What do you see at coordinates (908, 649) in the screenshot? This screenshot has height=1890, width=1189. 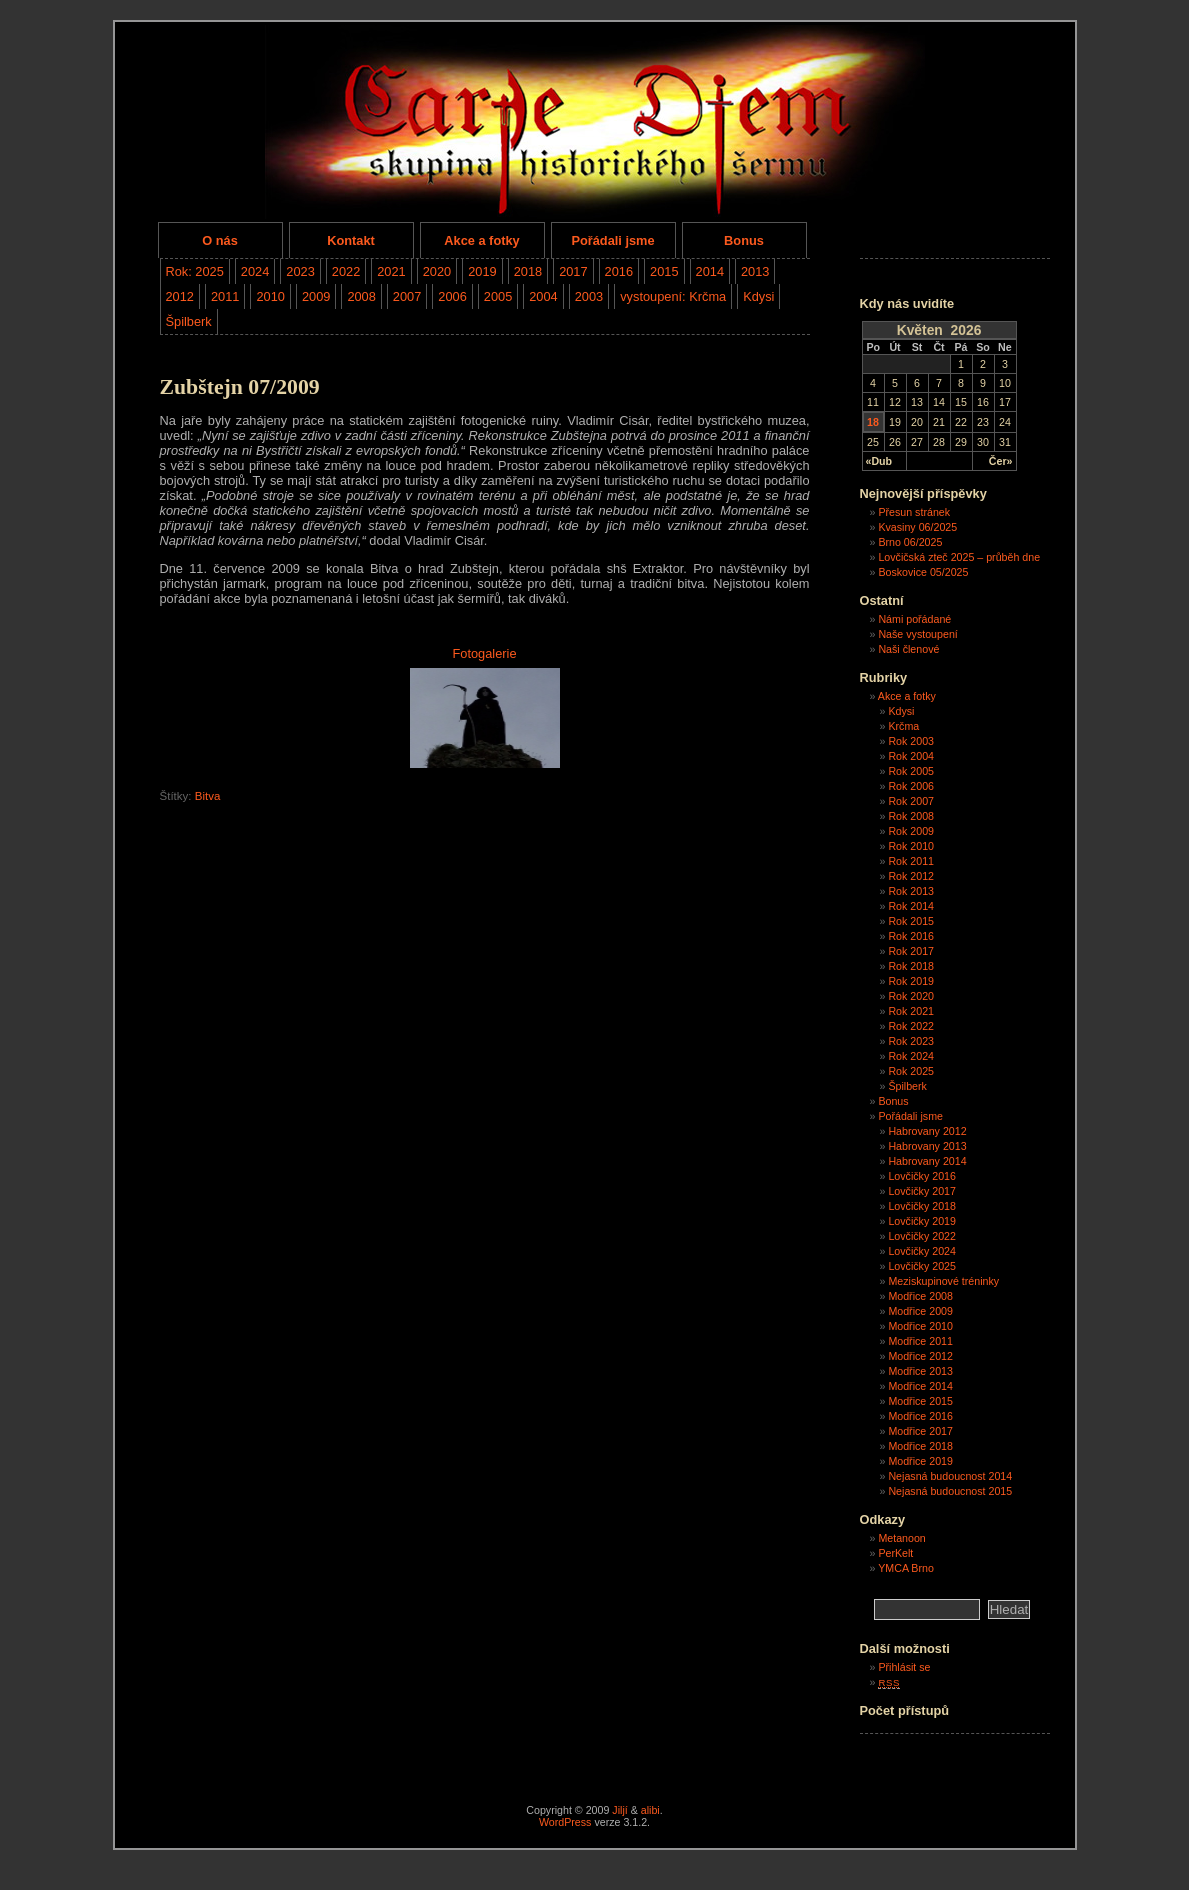 I see `Naši členové` at bounding box center [908, 649].